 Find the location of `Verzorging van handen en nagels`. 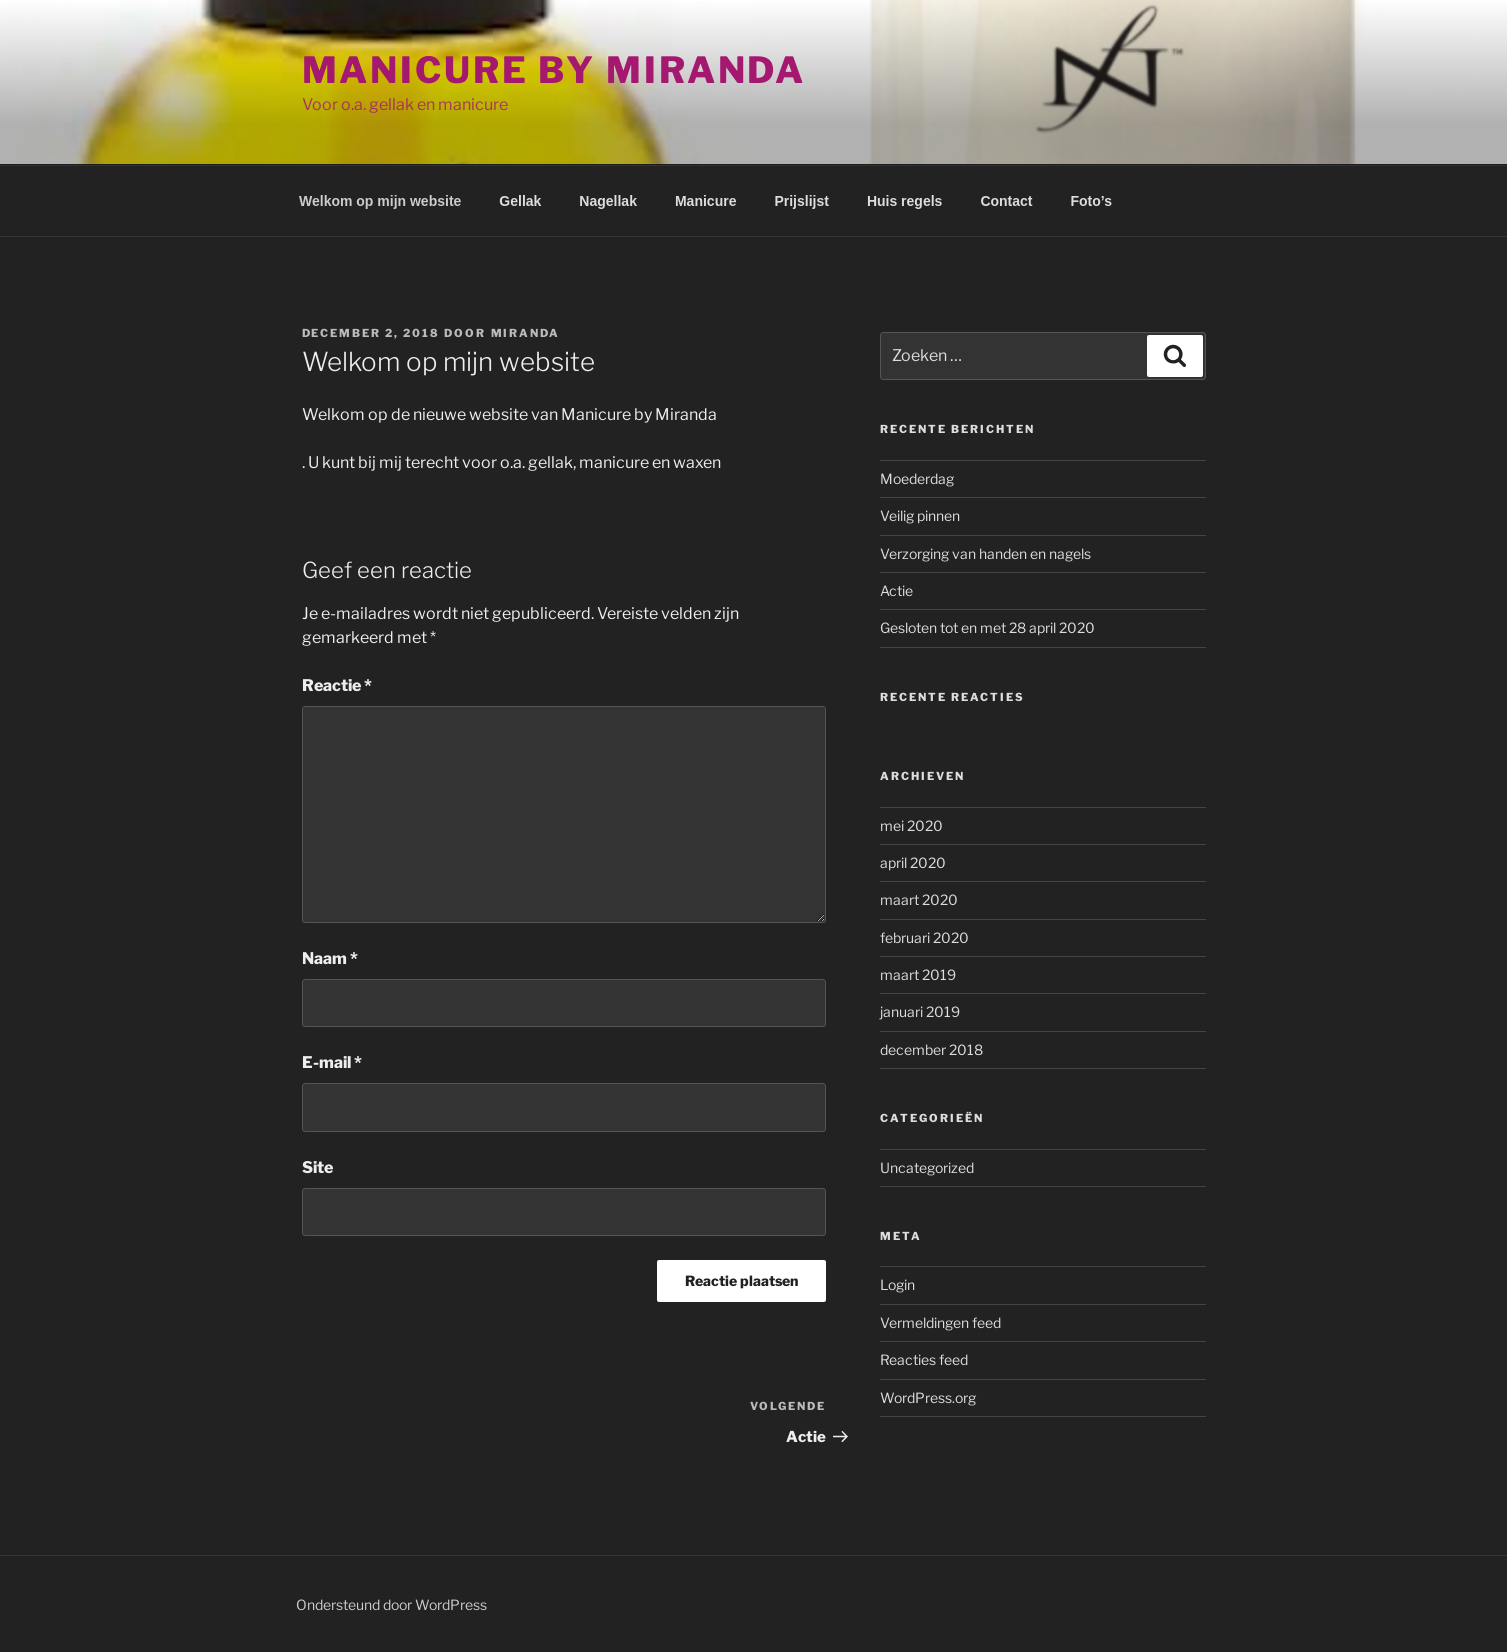

Verzorging van handen en nagels is located at coordinates (985, 553).